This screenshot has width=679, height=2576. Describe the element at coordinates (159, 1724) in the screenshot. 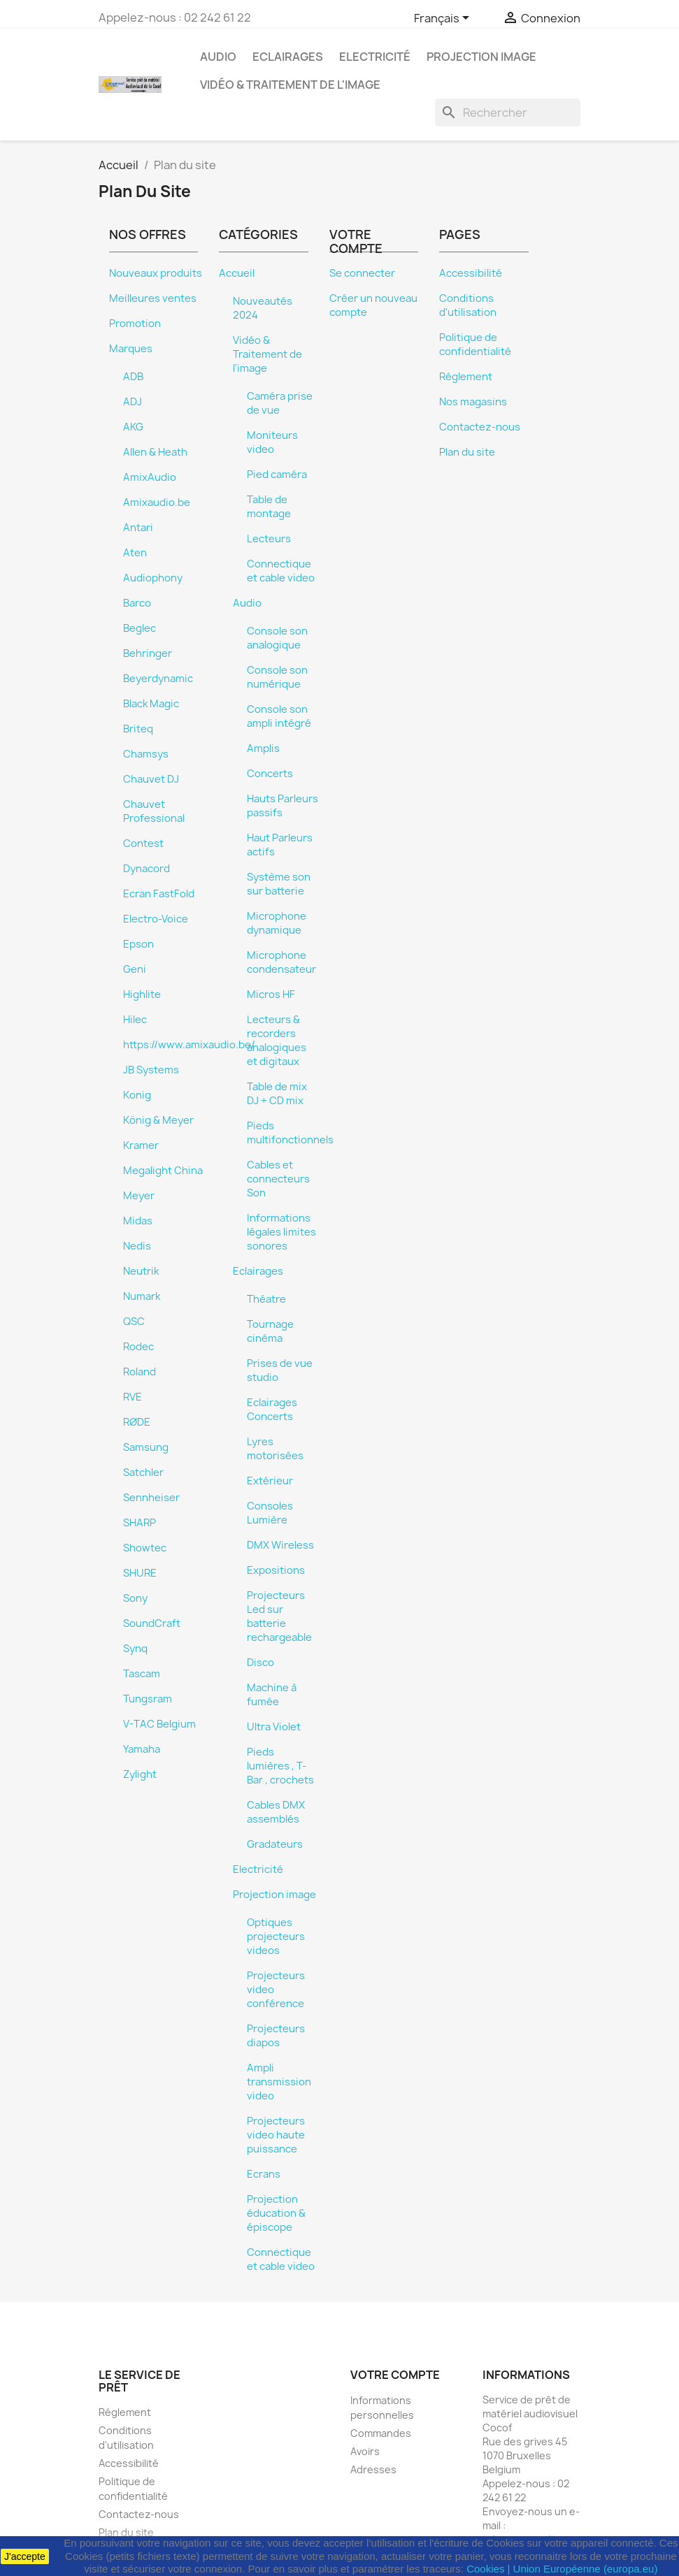

I see `V-TAC Belgium` at that location.